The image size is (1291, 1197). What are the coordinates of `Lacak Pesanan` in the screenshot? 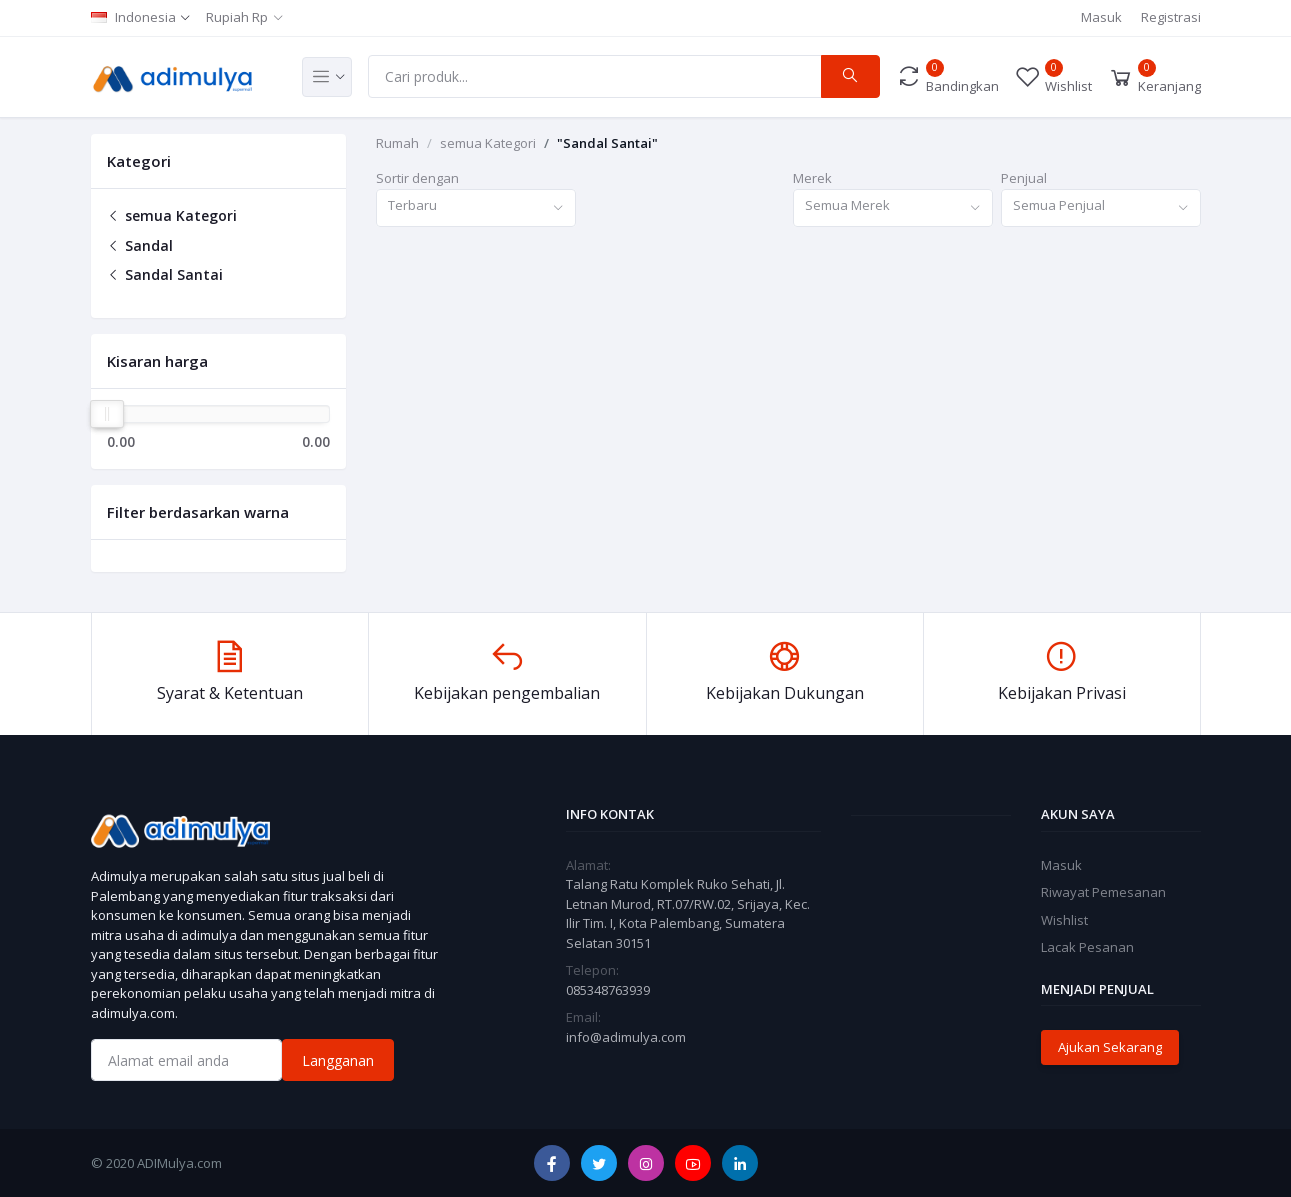 It's located at (1087, 947).